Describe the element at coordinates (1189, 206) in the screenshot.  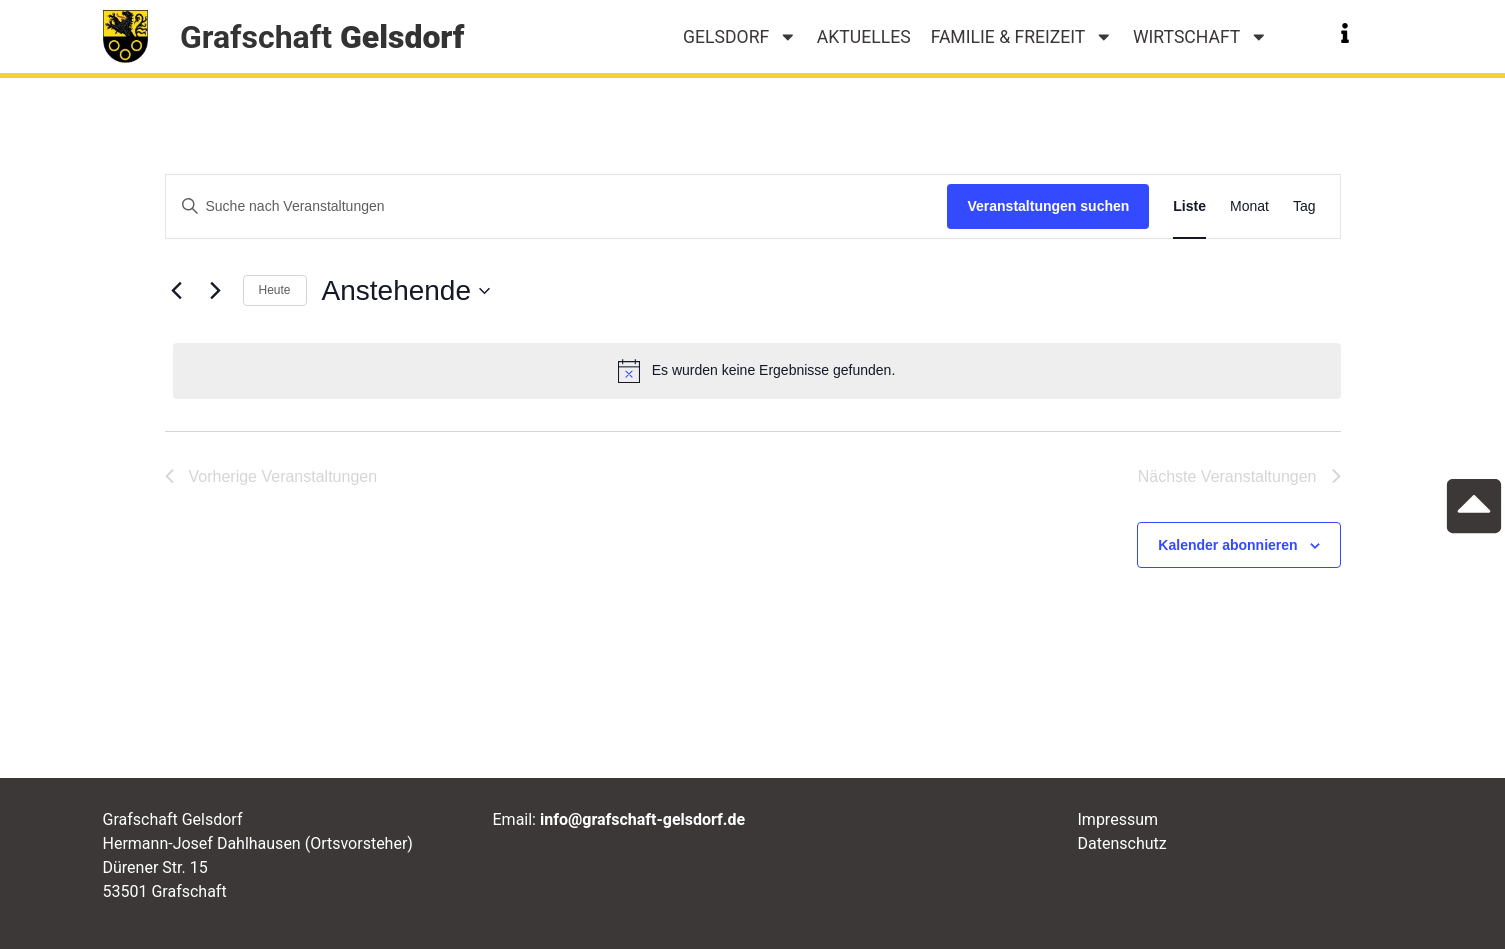
I see `[Zeige Veranstaltungen in der Liste Ansicht]` at that location.